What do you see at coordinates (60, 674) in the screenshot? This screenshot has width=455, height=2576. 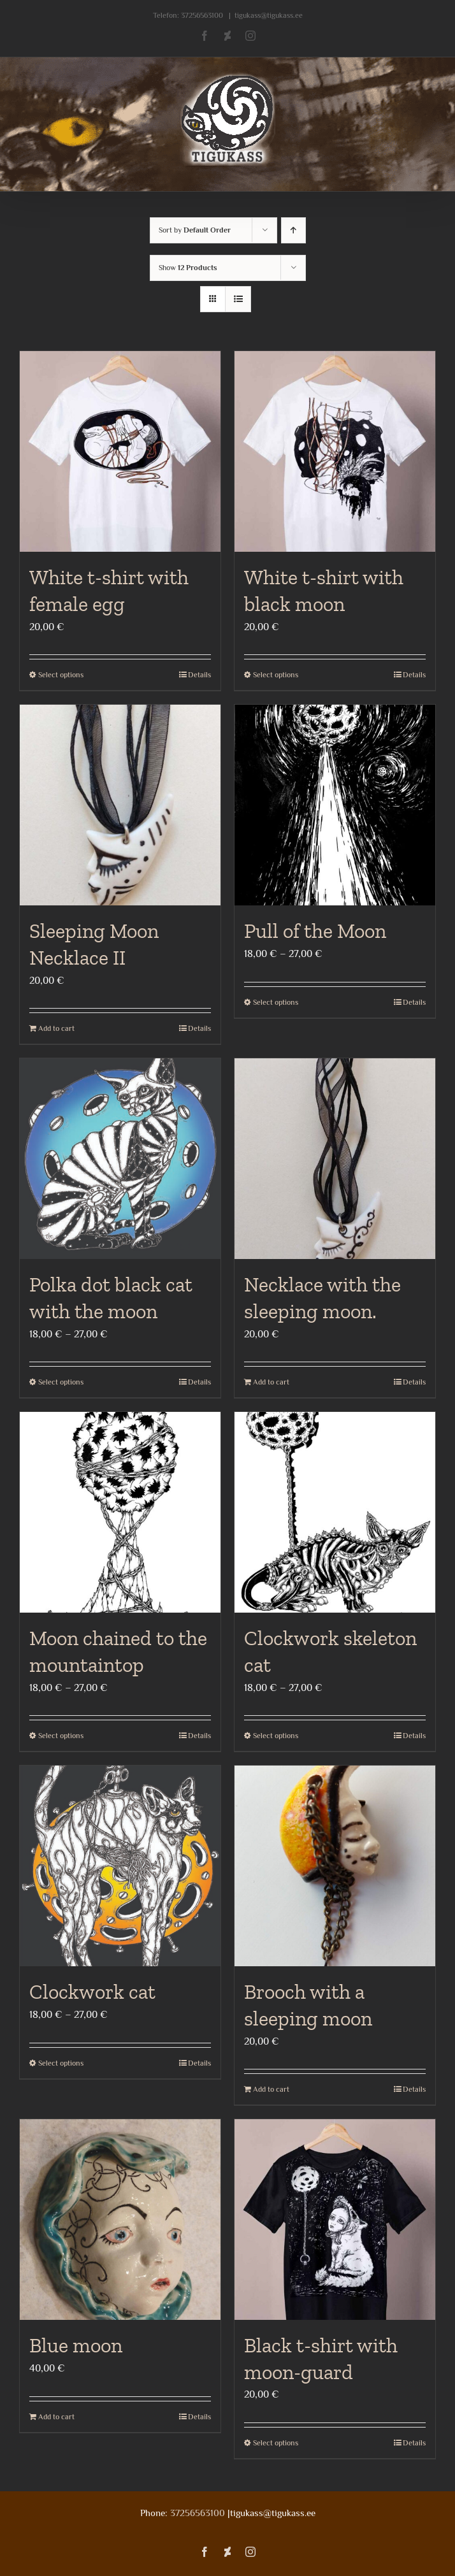 I see `Select options [Select options for “White t-shirt with female egg”]` at bounding box center [60, 674].